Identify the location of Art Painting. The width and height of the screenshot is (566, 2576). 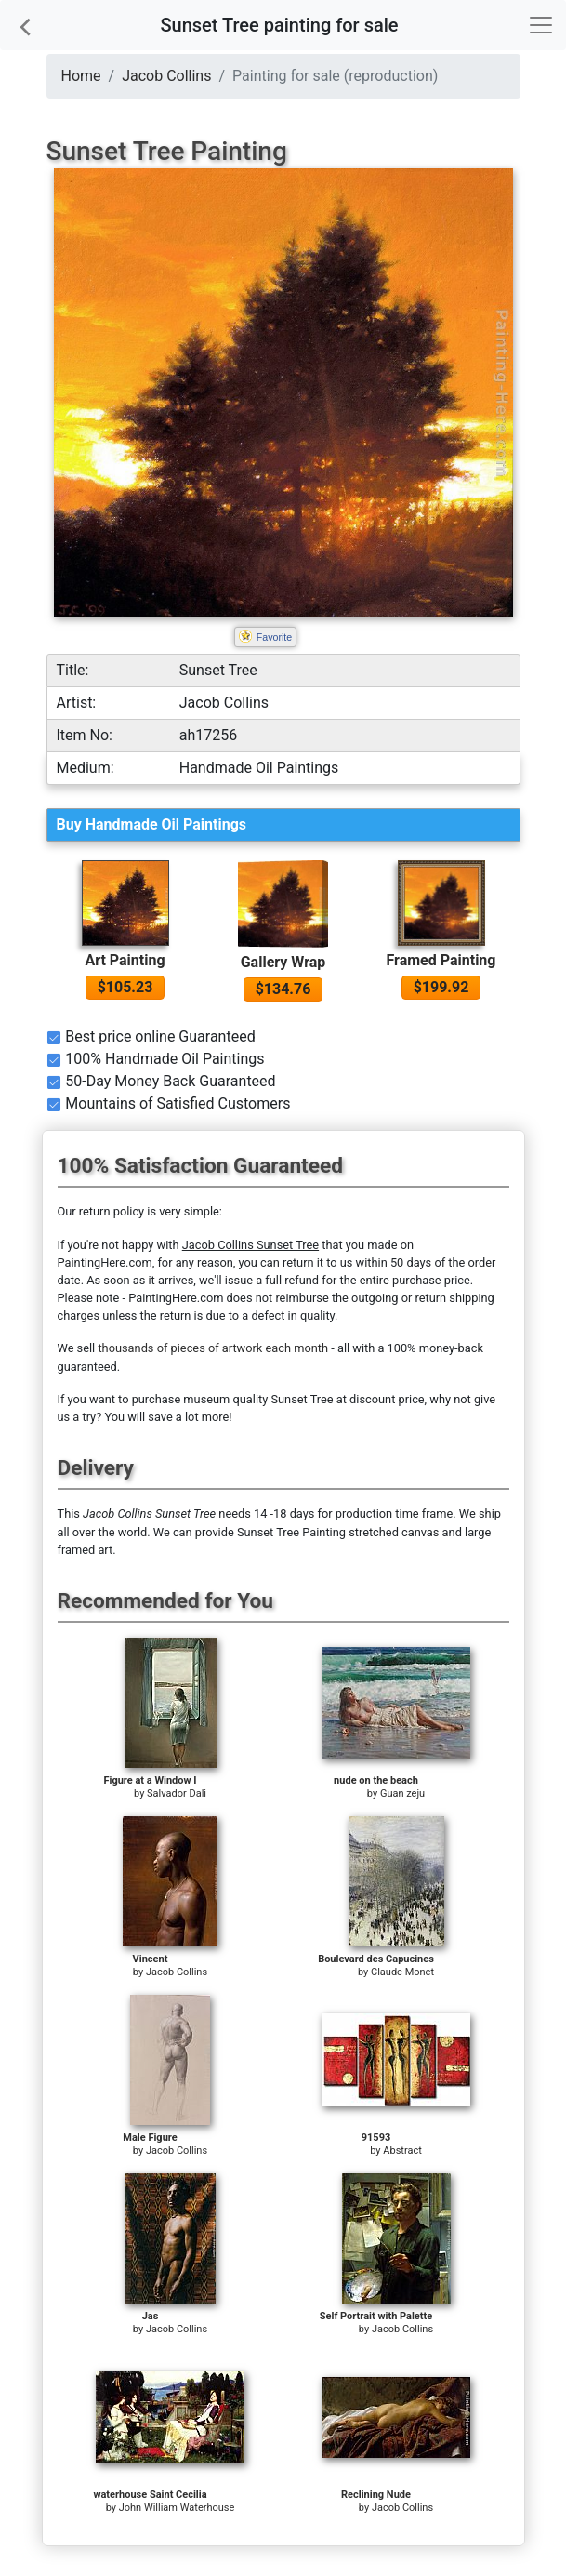
(125, 960).